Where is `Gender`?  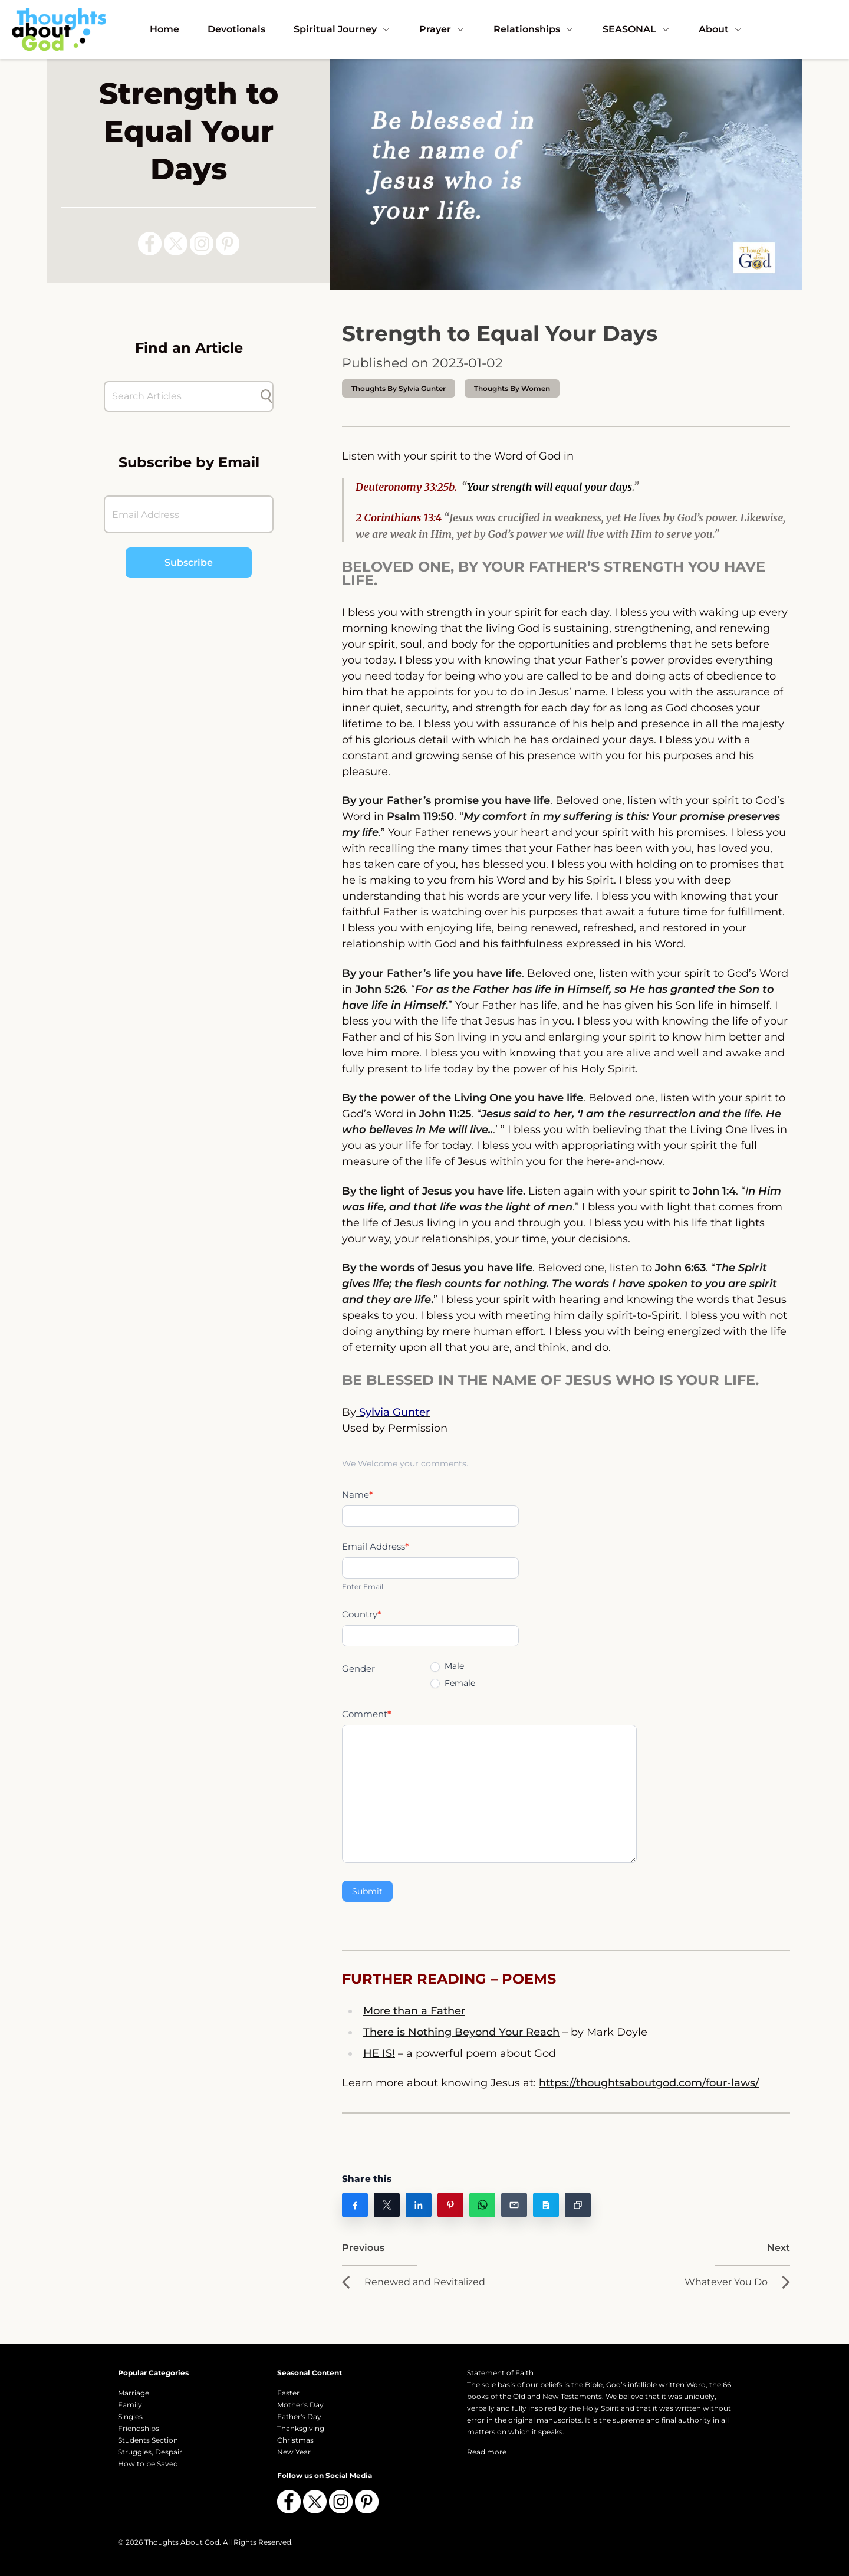
Gender is located at coordinates (358, 1668).